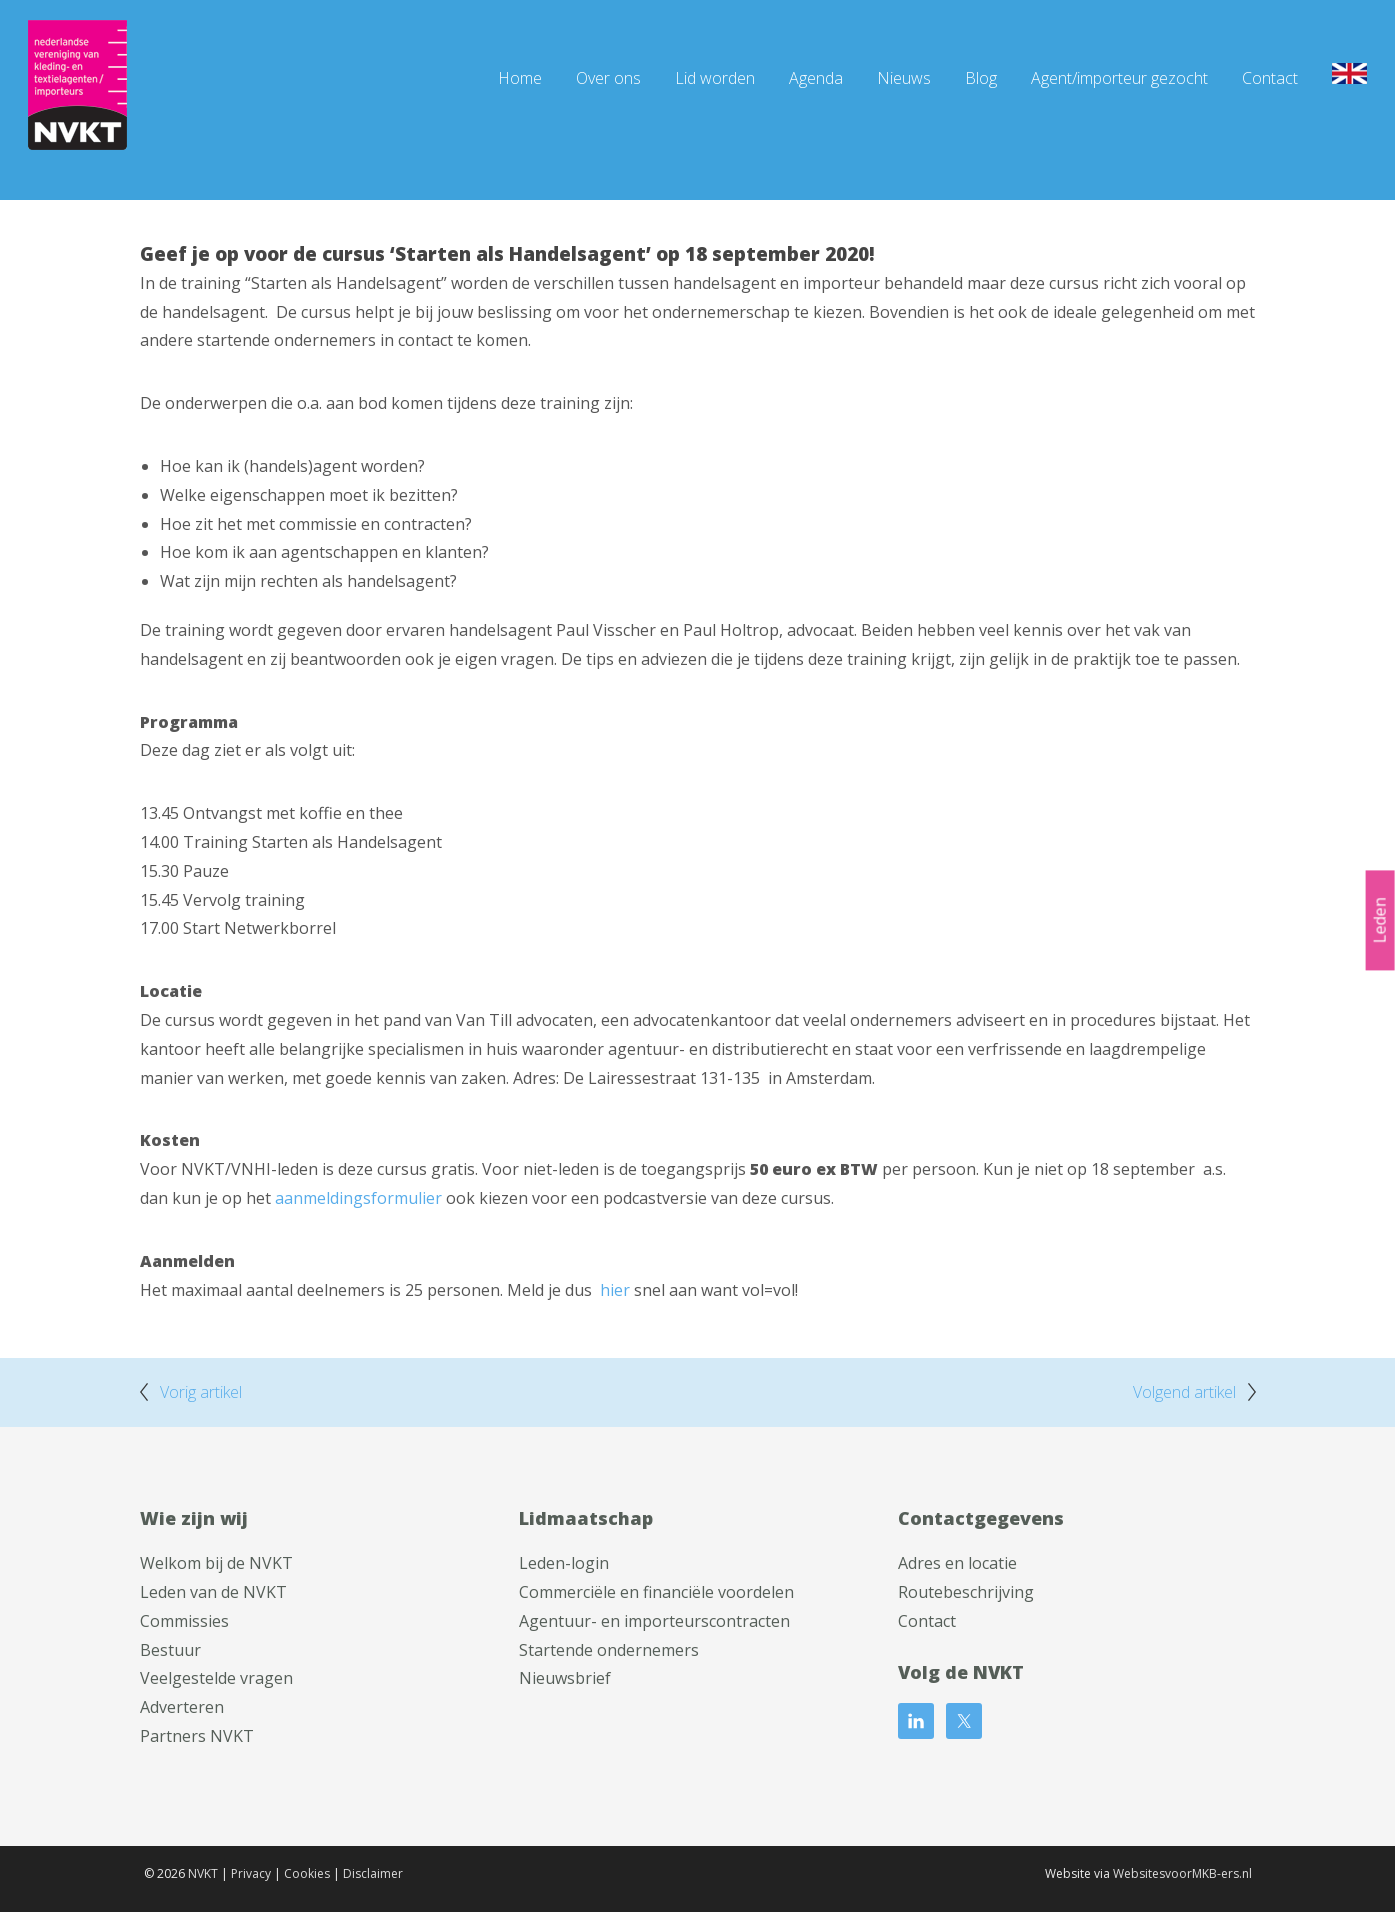 The image size is (1395, 1912). What do you see at coordinates (564, 1563) in the screenshot?
I see `Leden-login` at bounding box center [564, 1563].